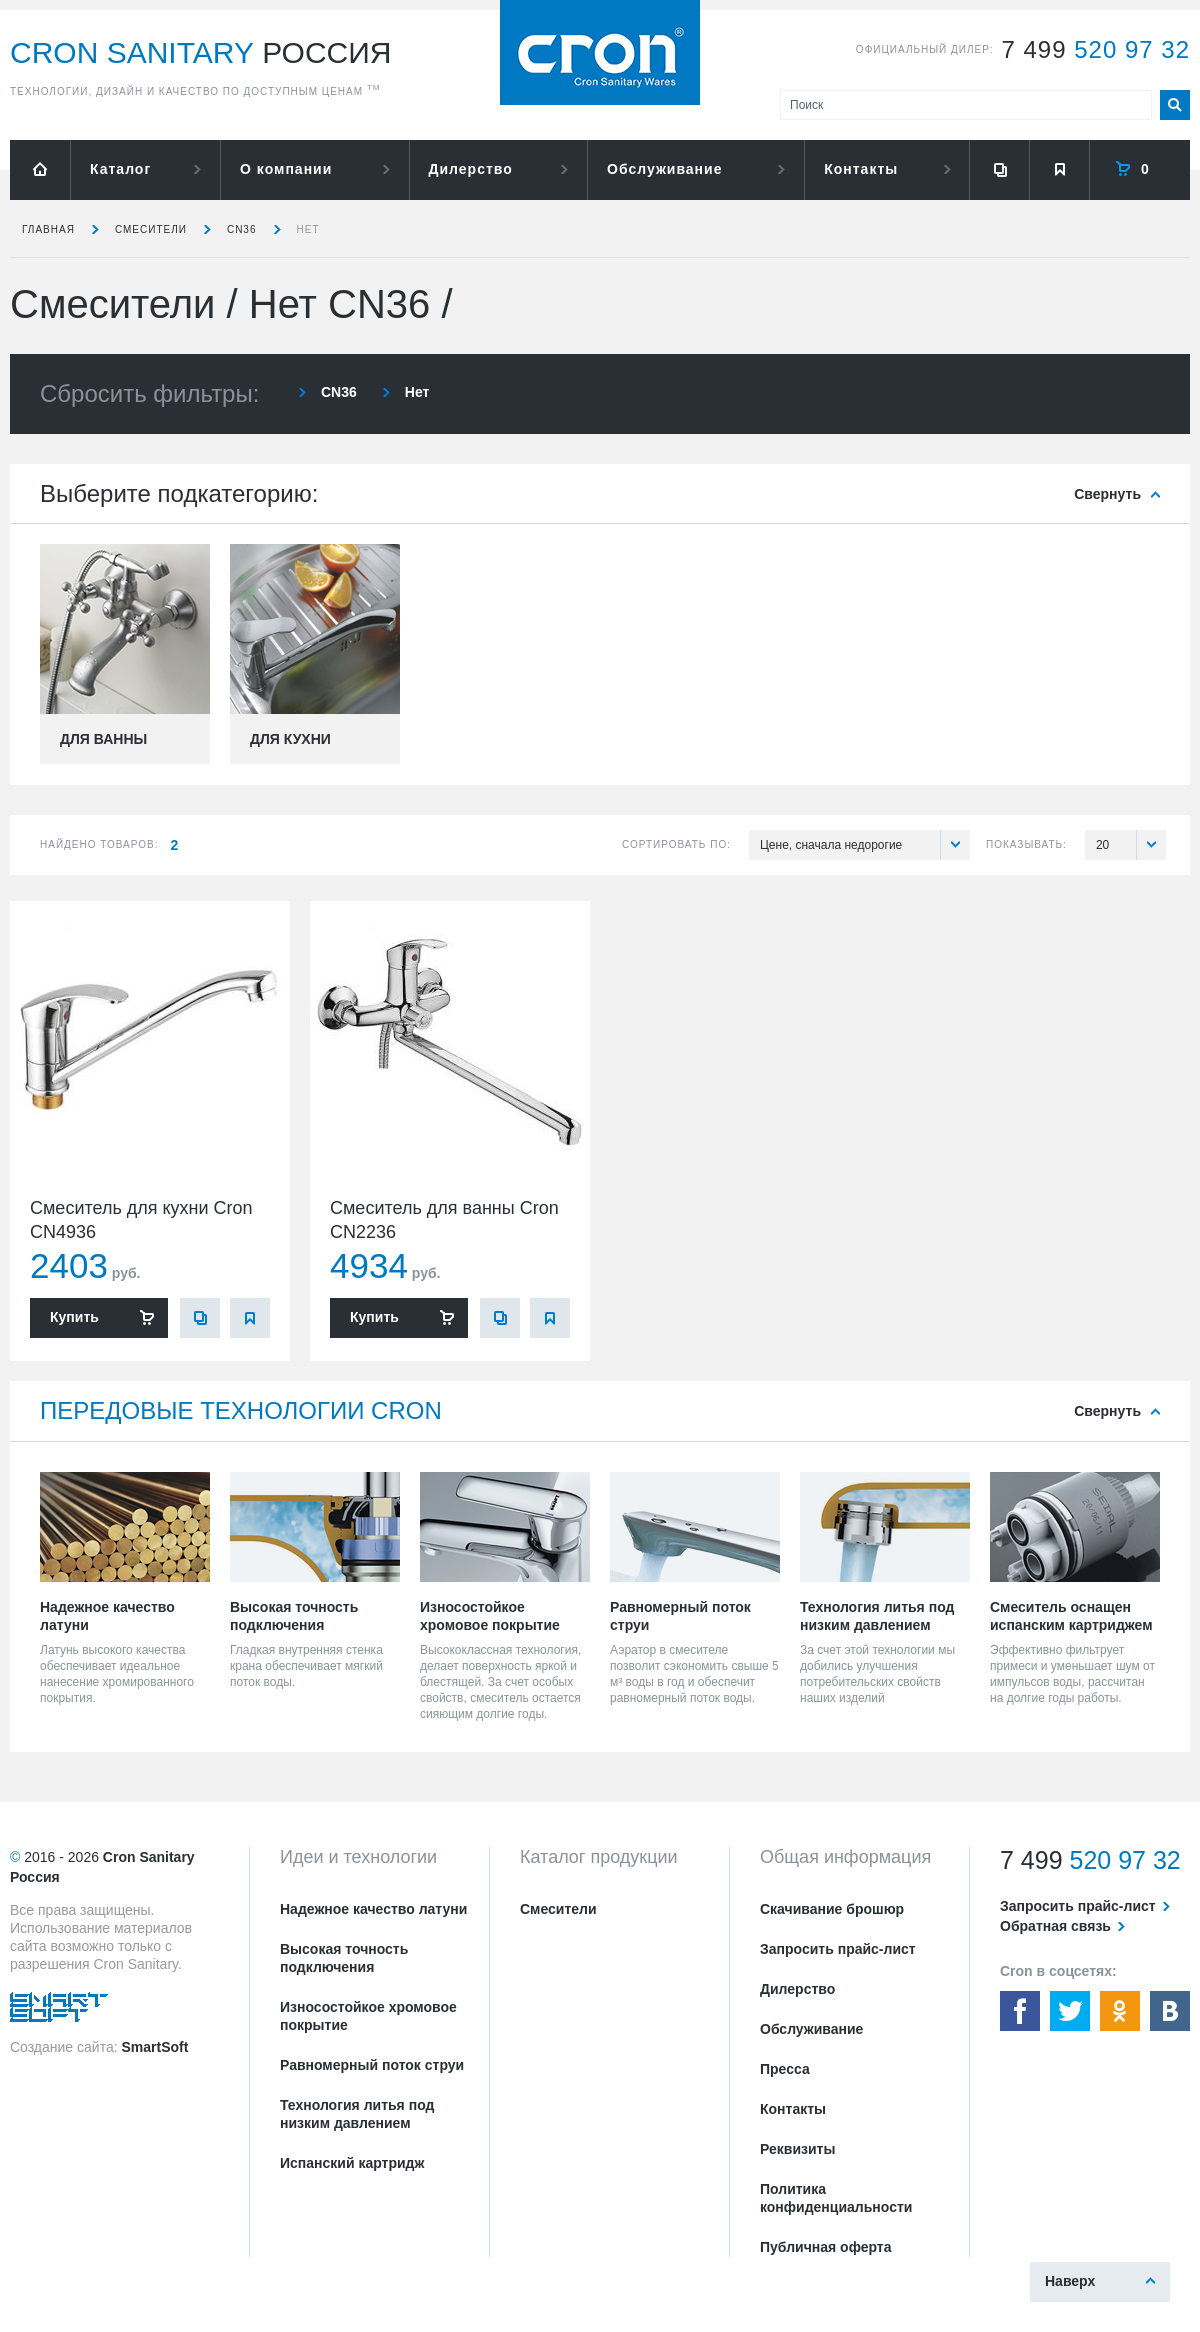 Image resolution: width=1200 pixels, height=2332 pixels. I want to click on Купить, so click(74, 1317).